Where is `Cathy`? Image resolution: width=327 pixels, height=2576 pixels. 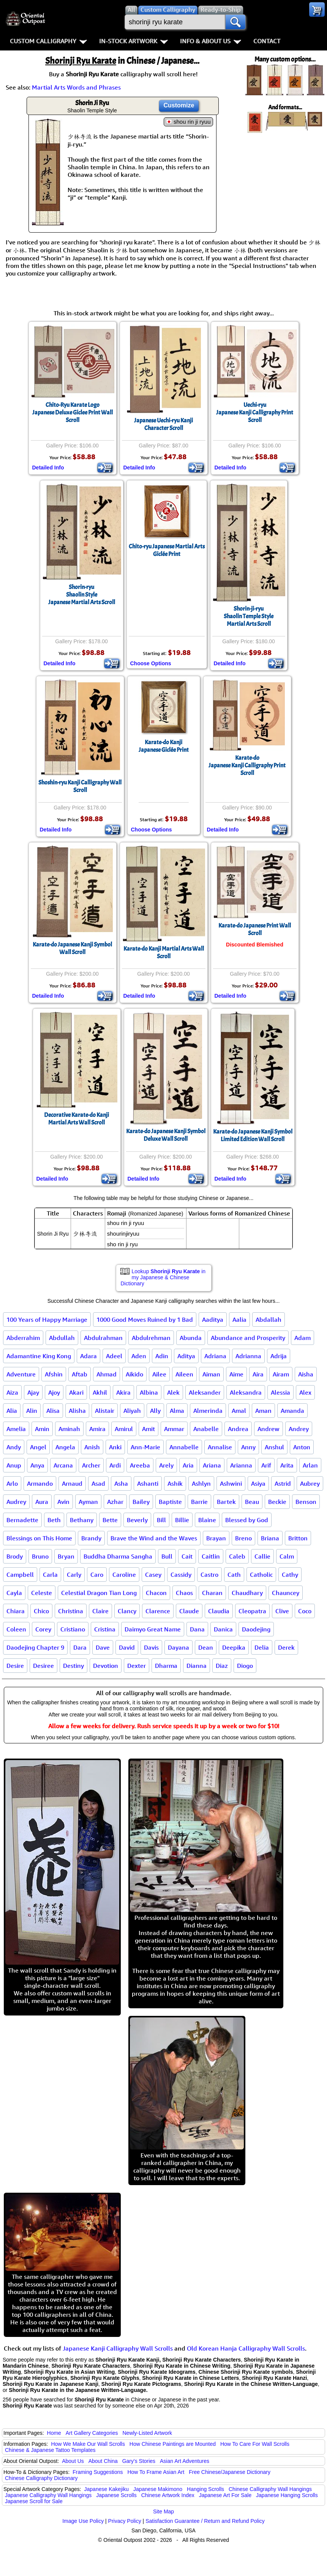 Cathy is located at coordinates (290, 1574).